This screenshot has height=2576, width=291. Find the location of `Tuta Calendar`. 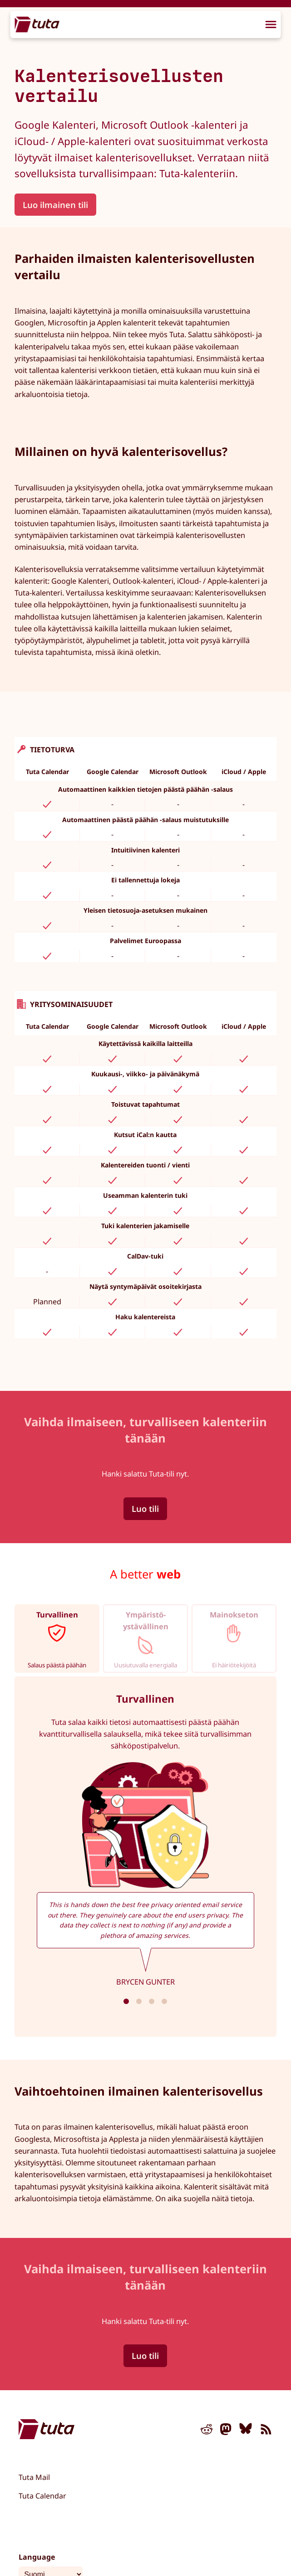

Tuta Calendar is located at coordinates (42, 2496).